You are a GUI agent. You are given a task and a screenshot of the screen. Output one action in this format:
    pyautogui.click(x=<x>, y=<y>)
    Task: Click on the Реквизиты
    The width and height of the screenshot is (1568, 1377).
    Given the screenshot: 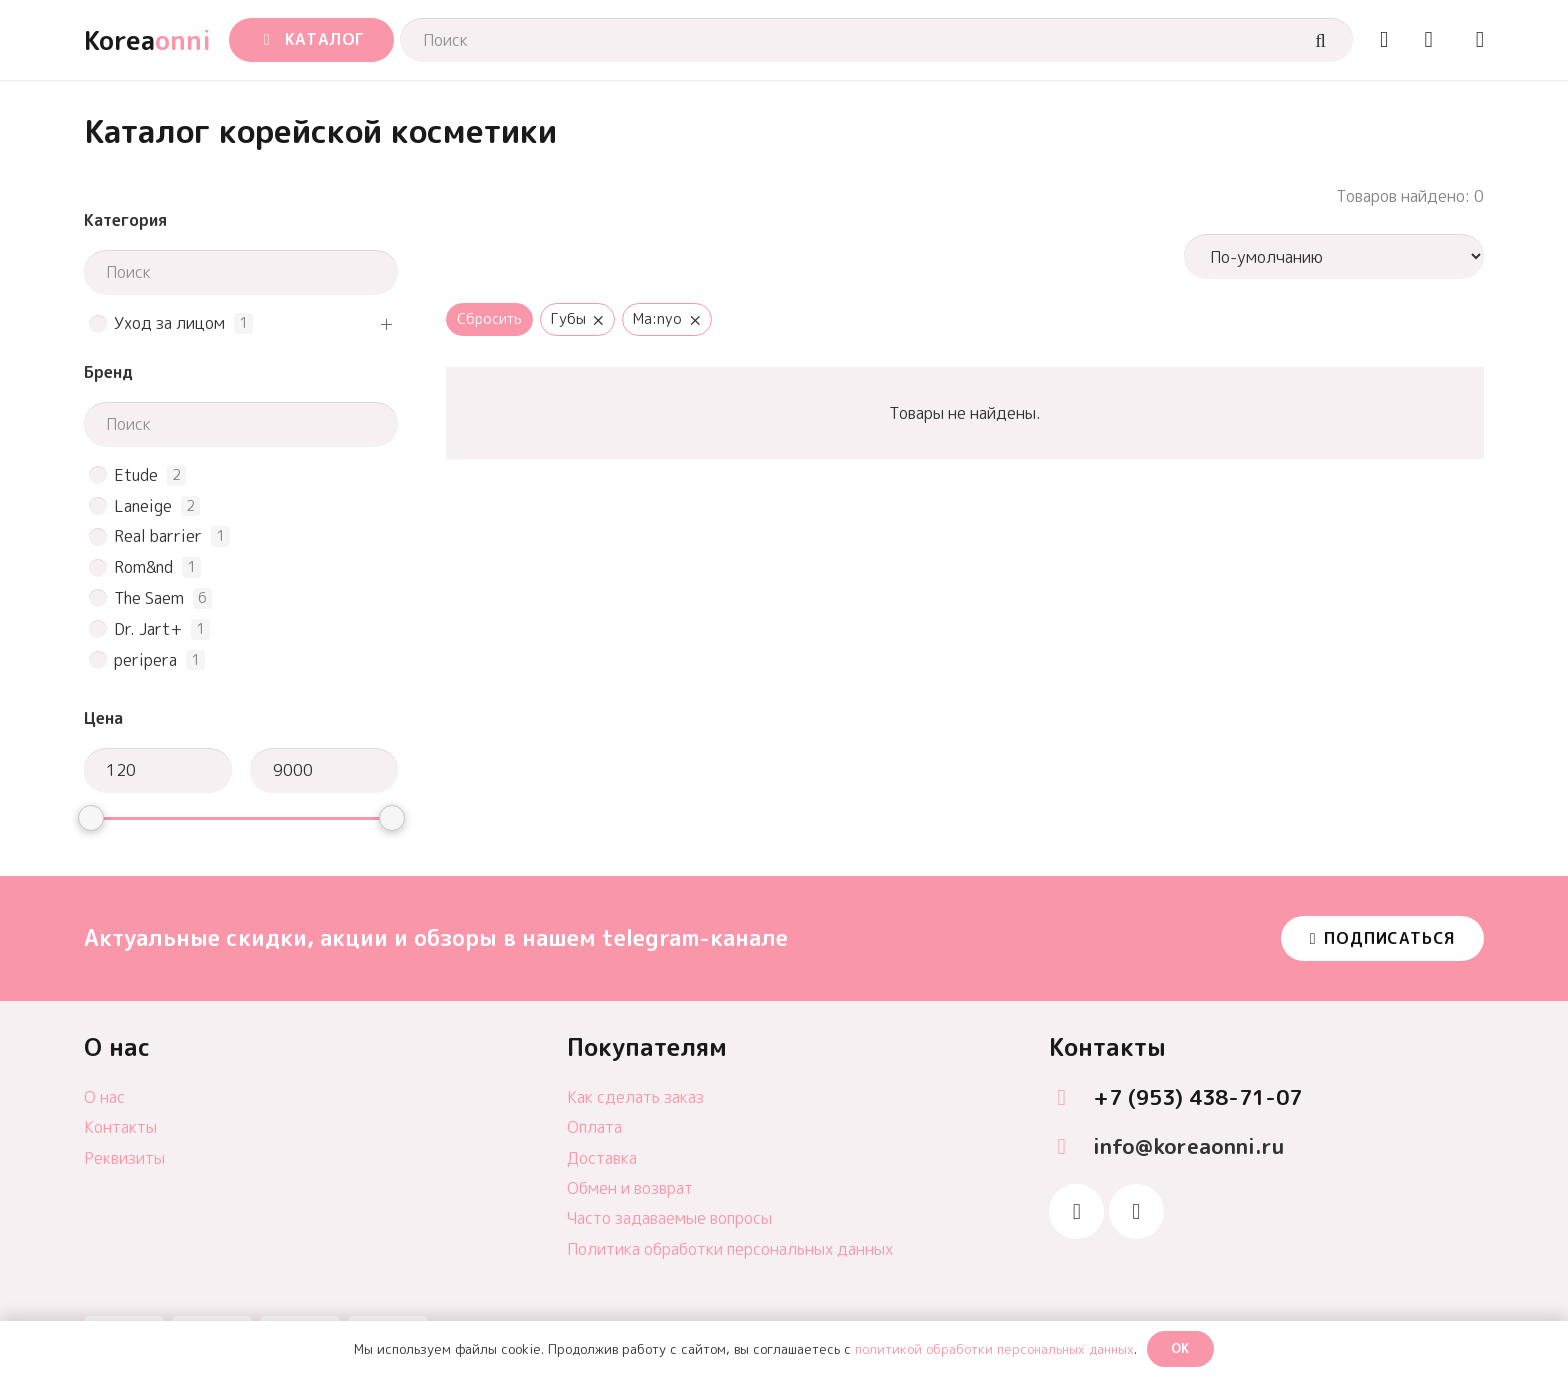 What is the action you would take?
    pyautogui.click(x=124, y=1158)
    